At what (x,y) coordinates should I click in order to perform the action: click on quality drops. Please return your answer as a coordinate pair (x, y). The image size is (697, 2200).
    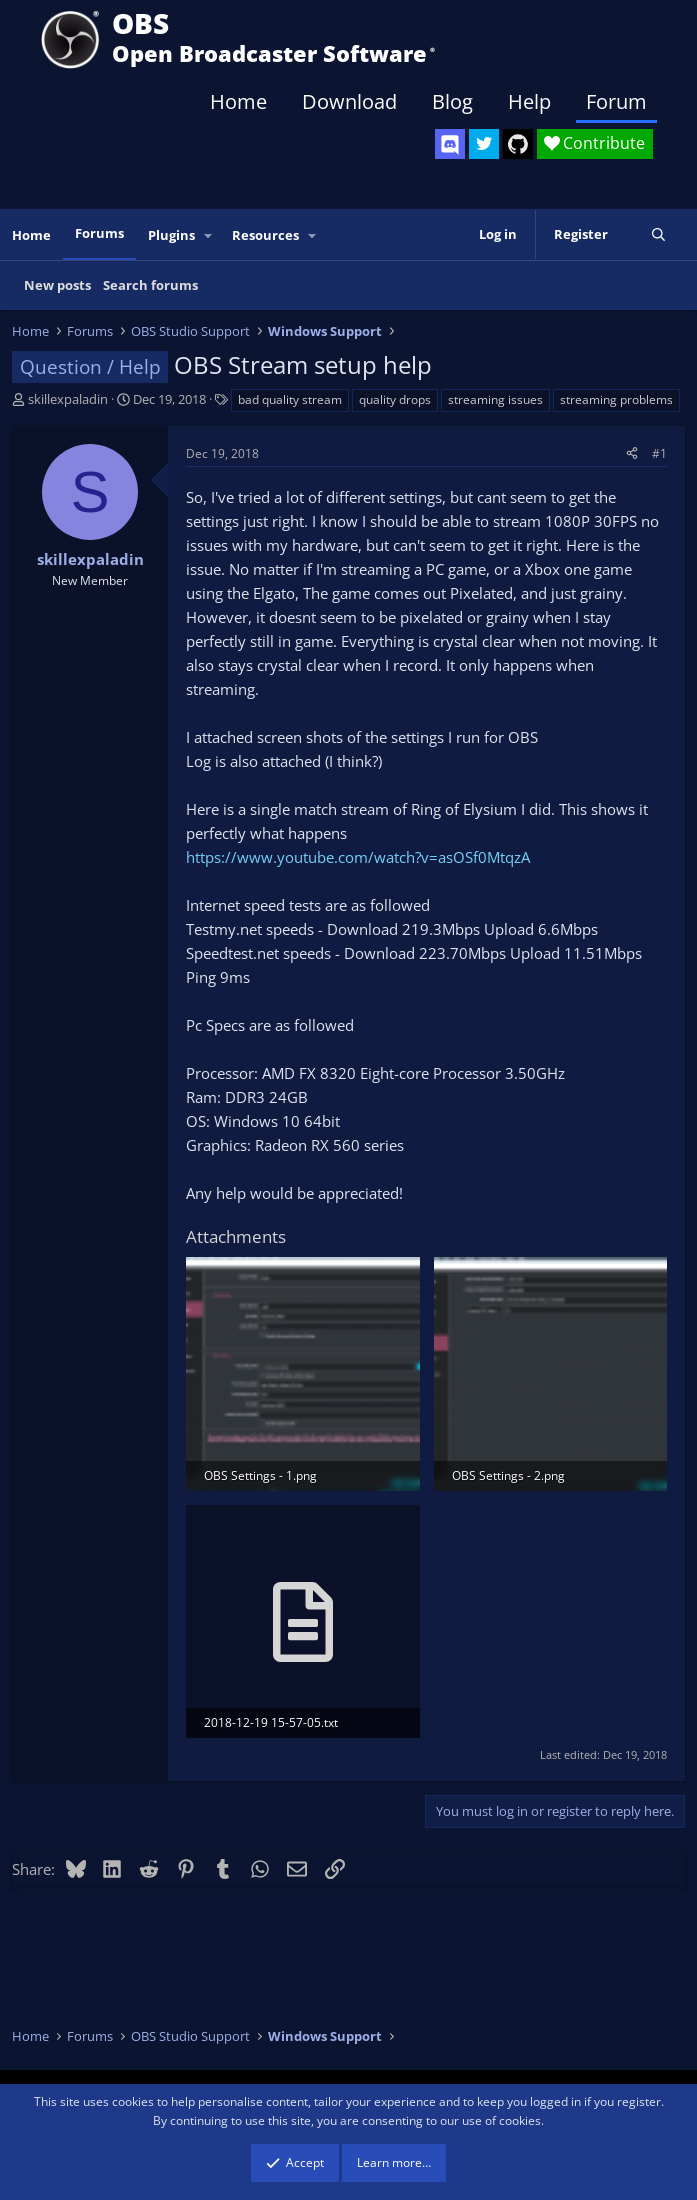
    Looking at the image, I should click on (395, 399).